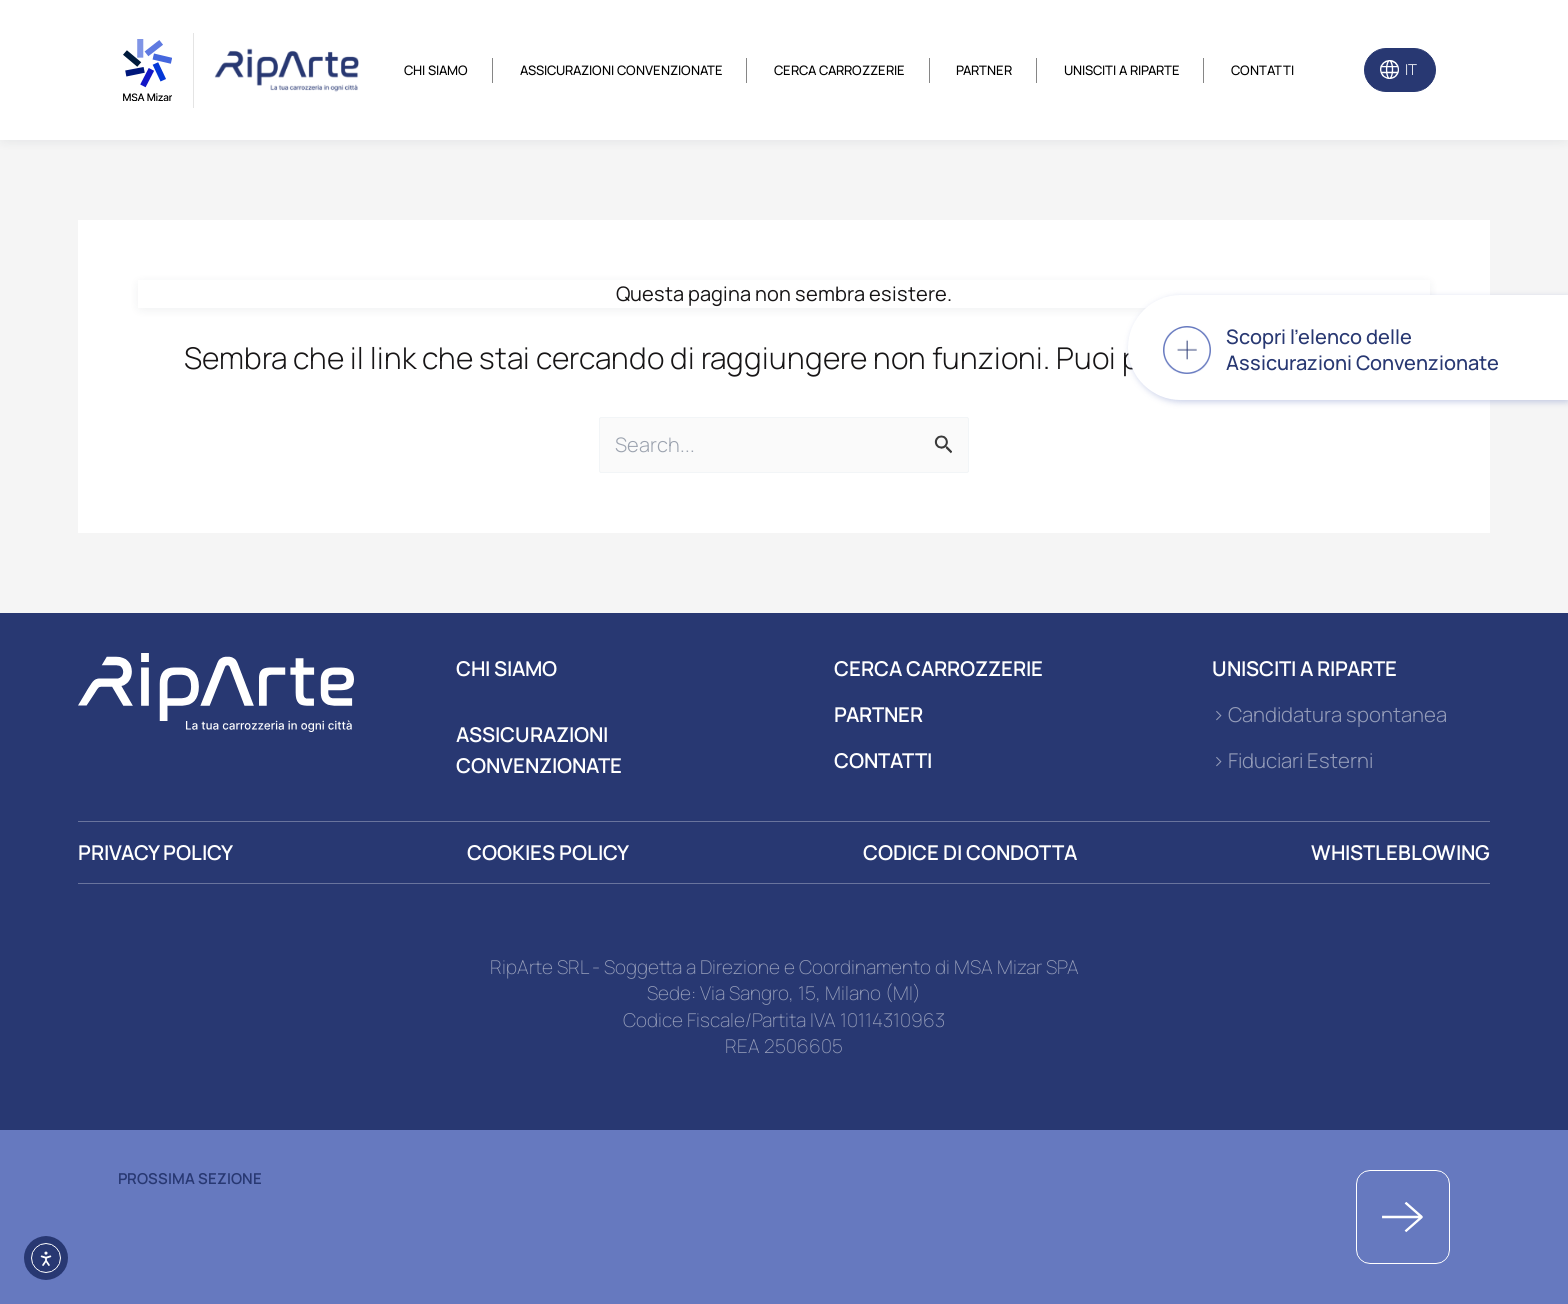  Describe the element at coordinates (155, 852) in the screenshot. I see `PRIVACY POLICY` at that location.